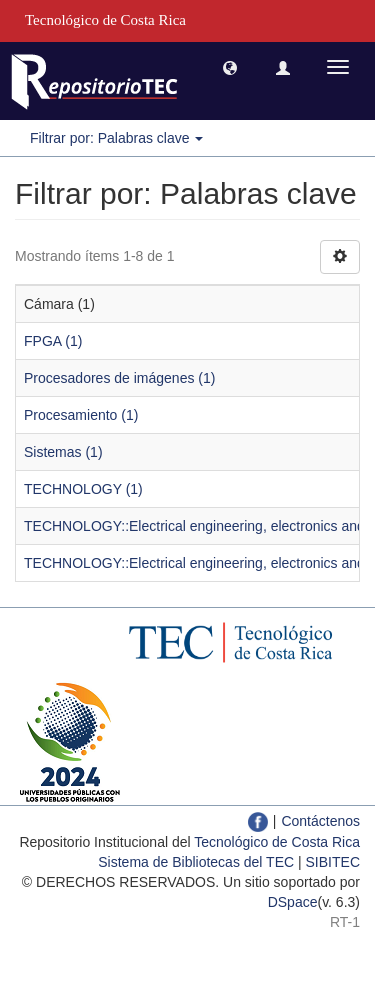 Image resolution: width=375 pixels, height=982 pixels. Describe the element at coordinates (53, 341) in the screenshot. I see `FPGA (1)` at that location.